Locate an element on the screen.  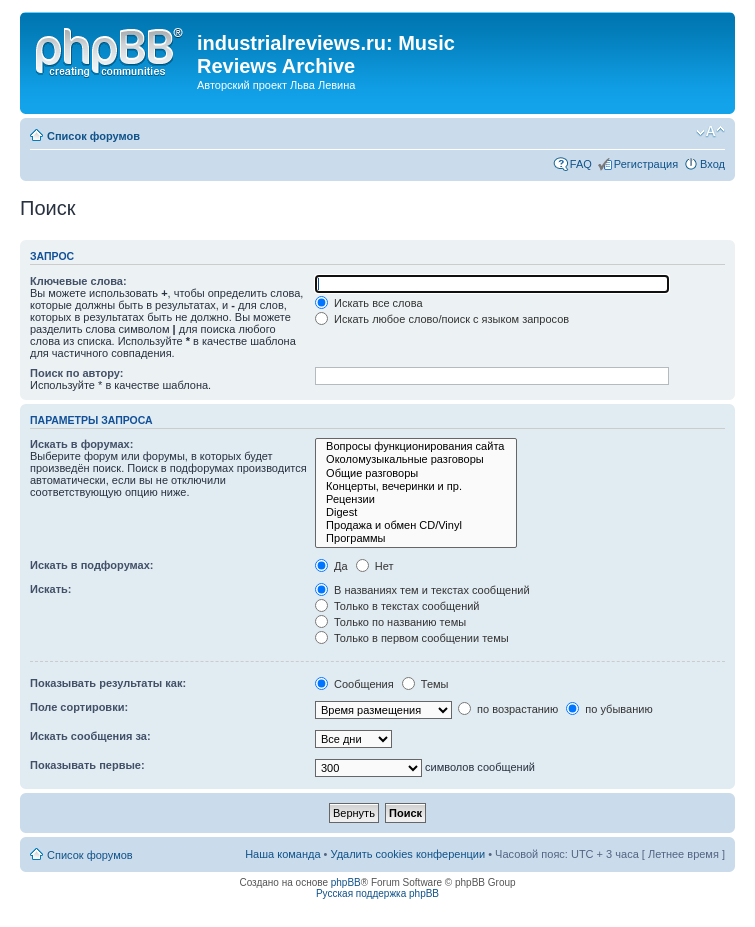
Показывать результаты как: is located at coordinates (108, 683).